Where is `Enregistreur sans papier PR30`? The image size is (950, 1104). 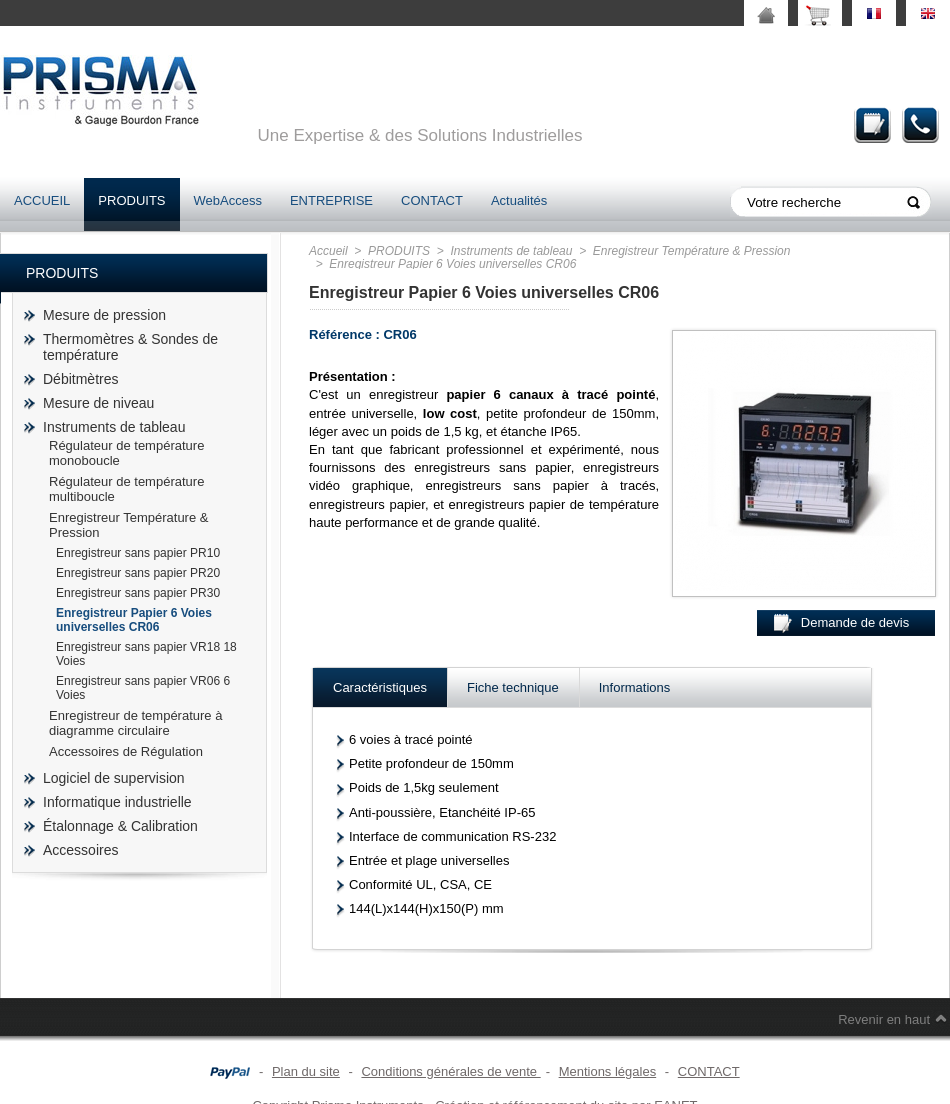
Enregistreur sans papier PR30 is located at coordinates (138, 593).